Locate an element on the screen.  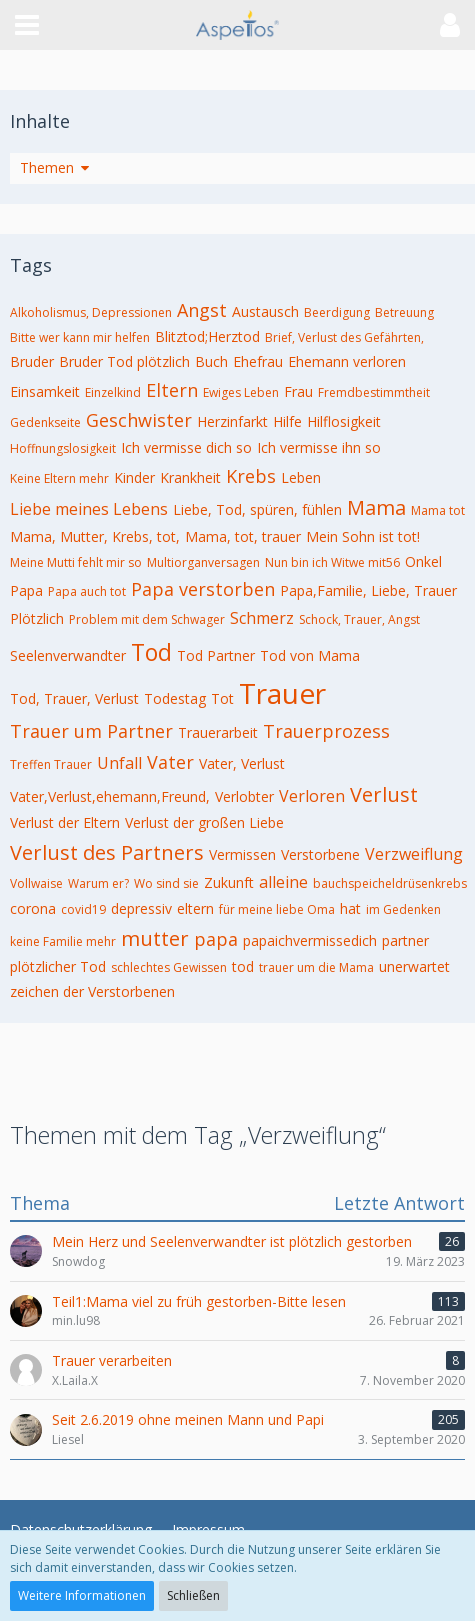
Schmerz is located at coordinates (262, 618).